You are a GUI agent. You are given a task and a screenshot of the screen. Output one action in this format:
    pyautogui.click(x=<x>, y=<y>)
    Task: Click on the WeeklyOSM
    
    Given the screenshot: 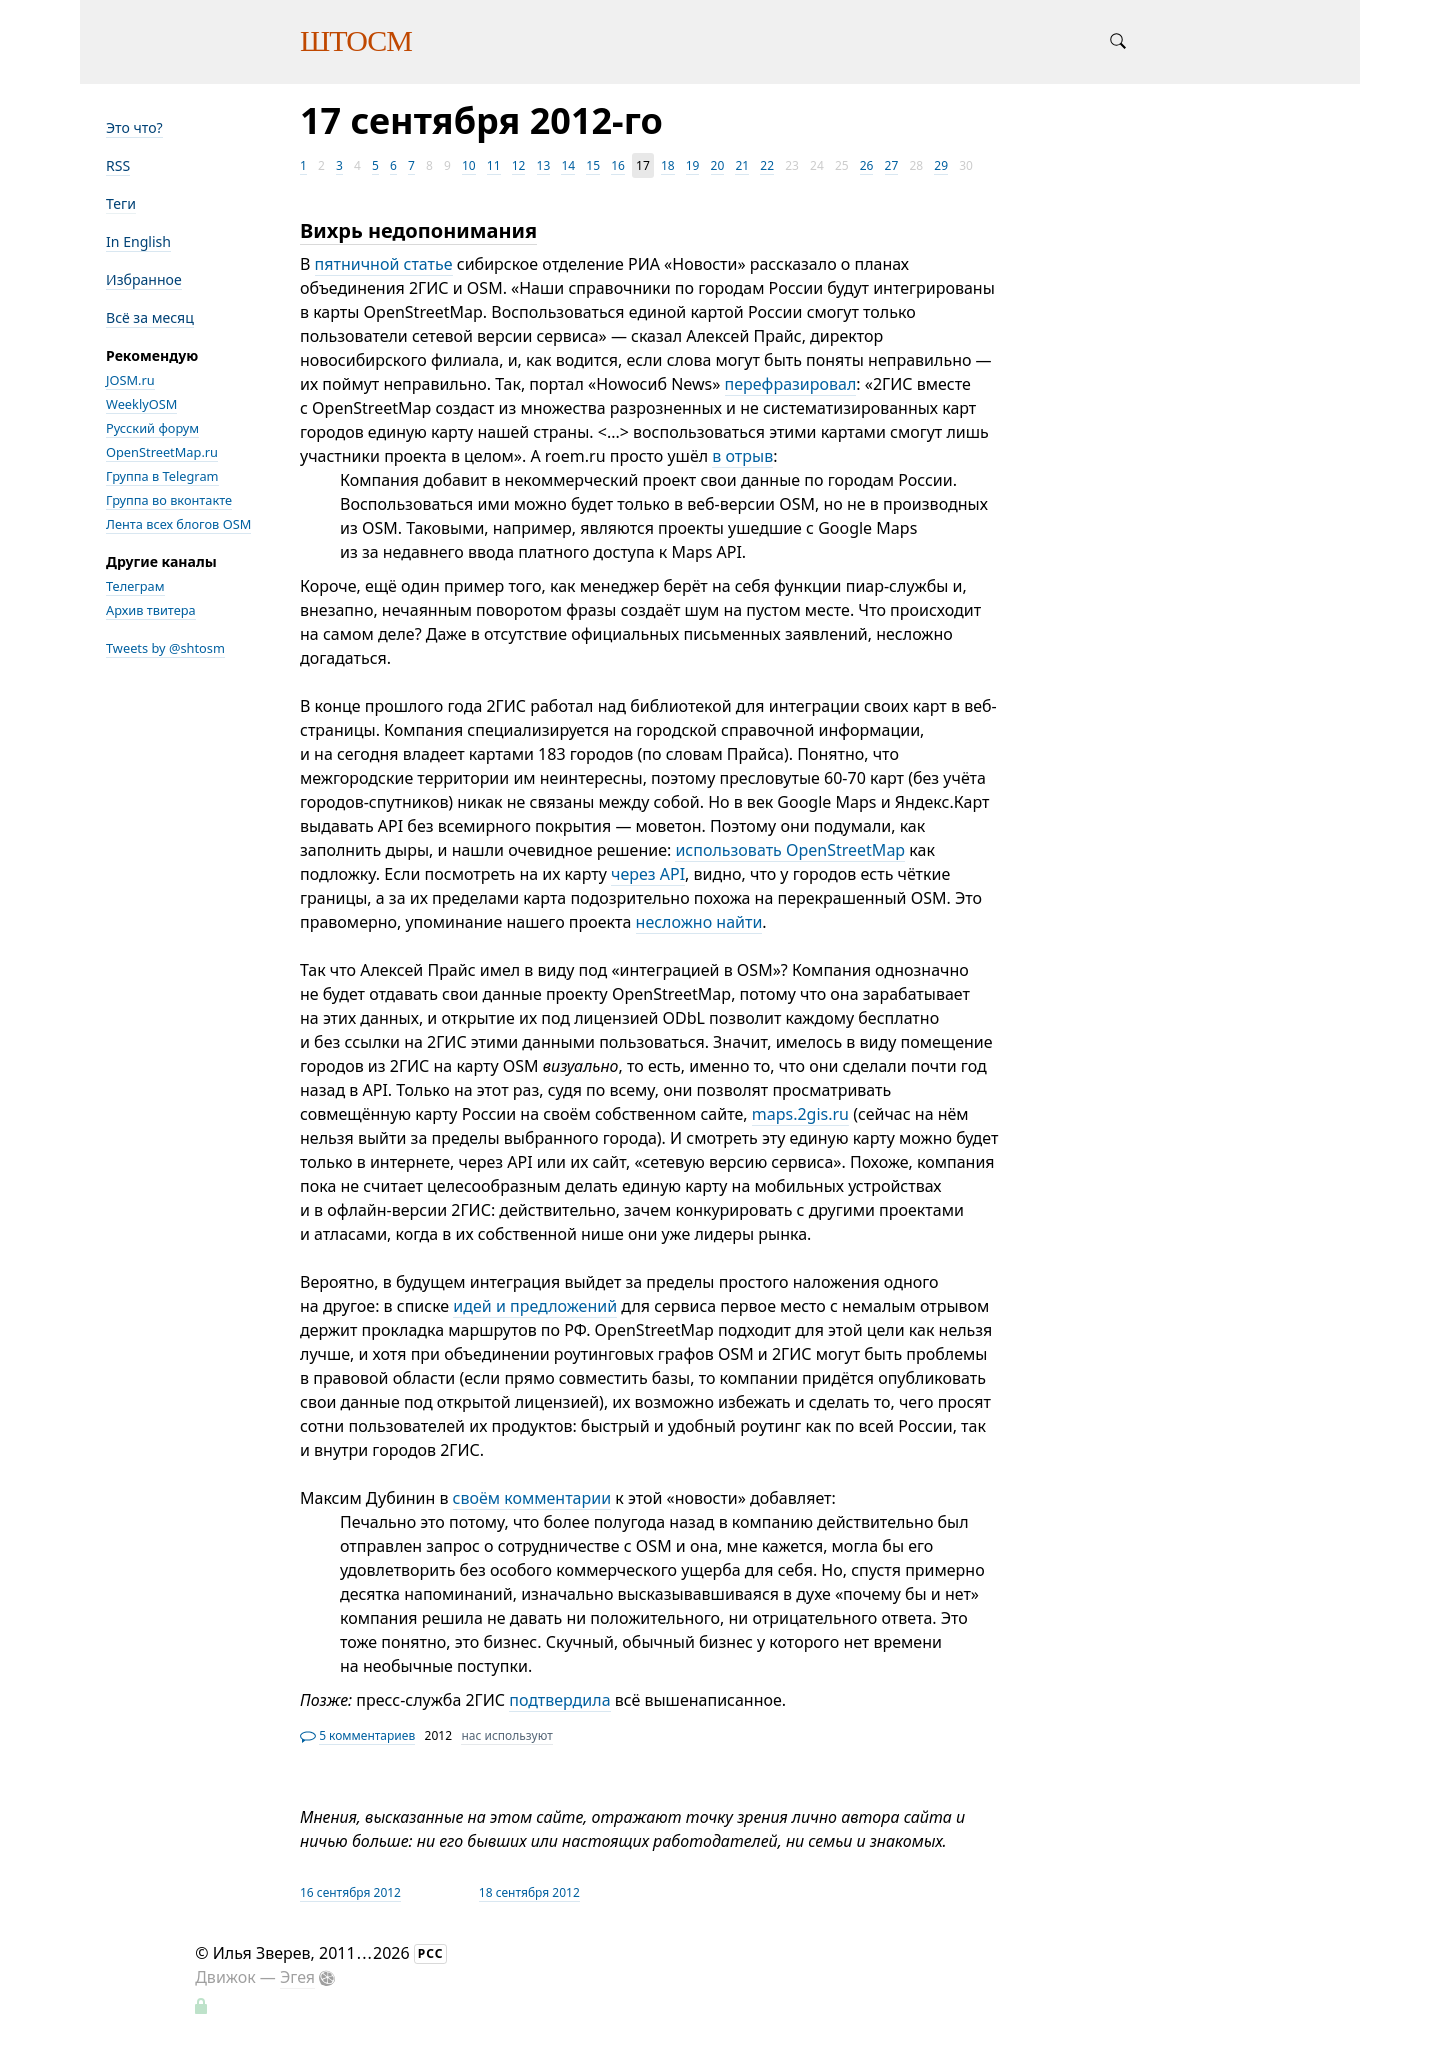 What is the action you would take?
    pyautogui.click(x=141, y=404)
    